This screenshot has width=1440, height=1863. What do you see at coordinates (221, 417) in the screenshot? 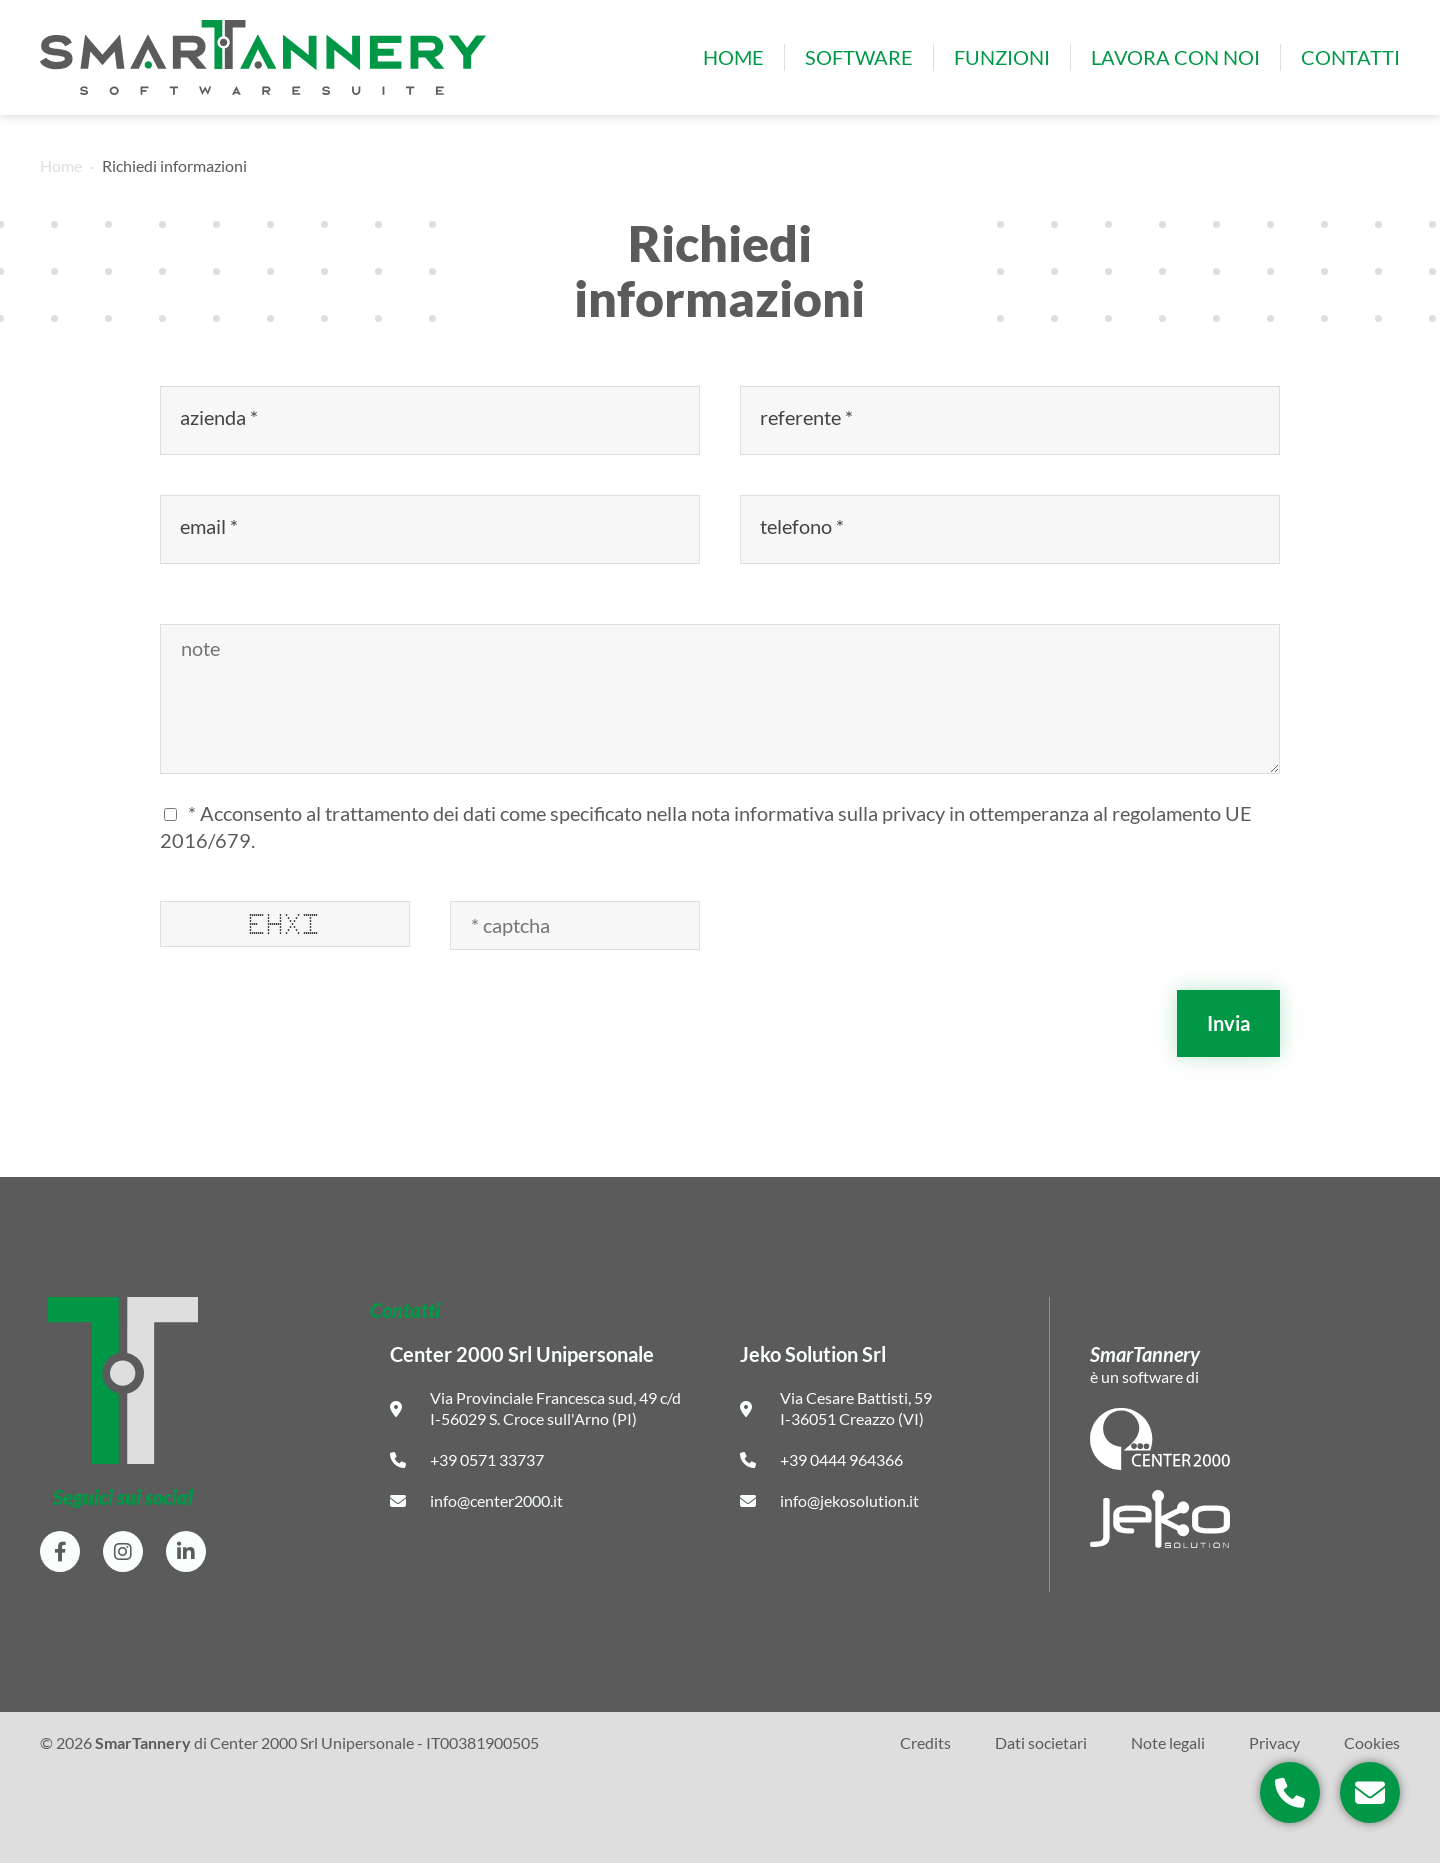
I see `azienda *` at bounding box center [221, 417].